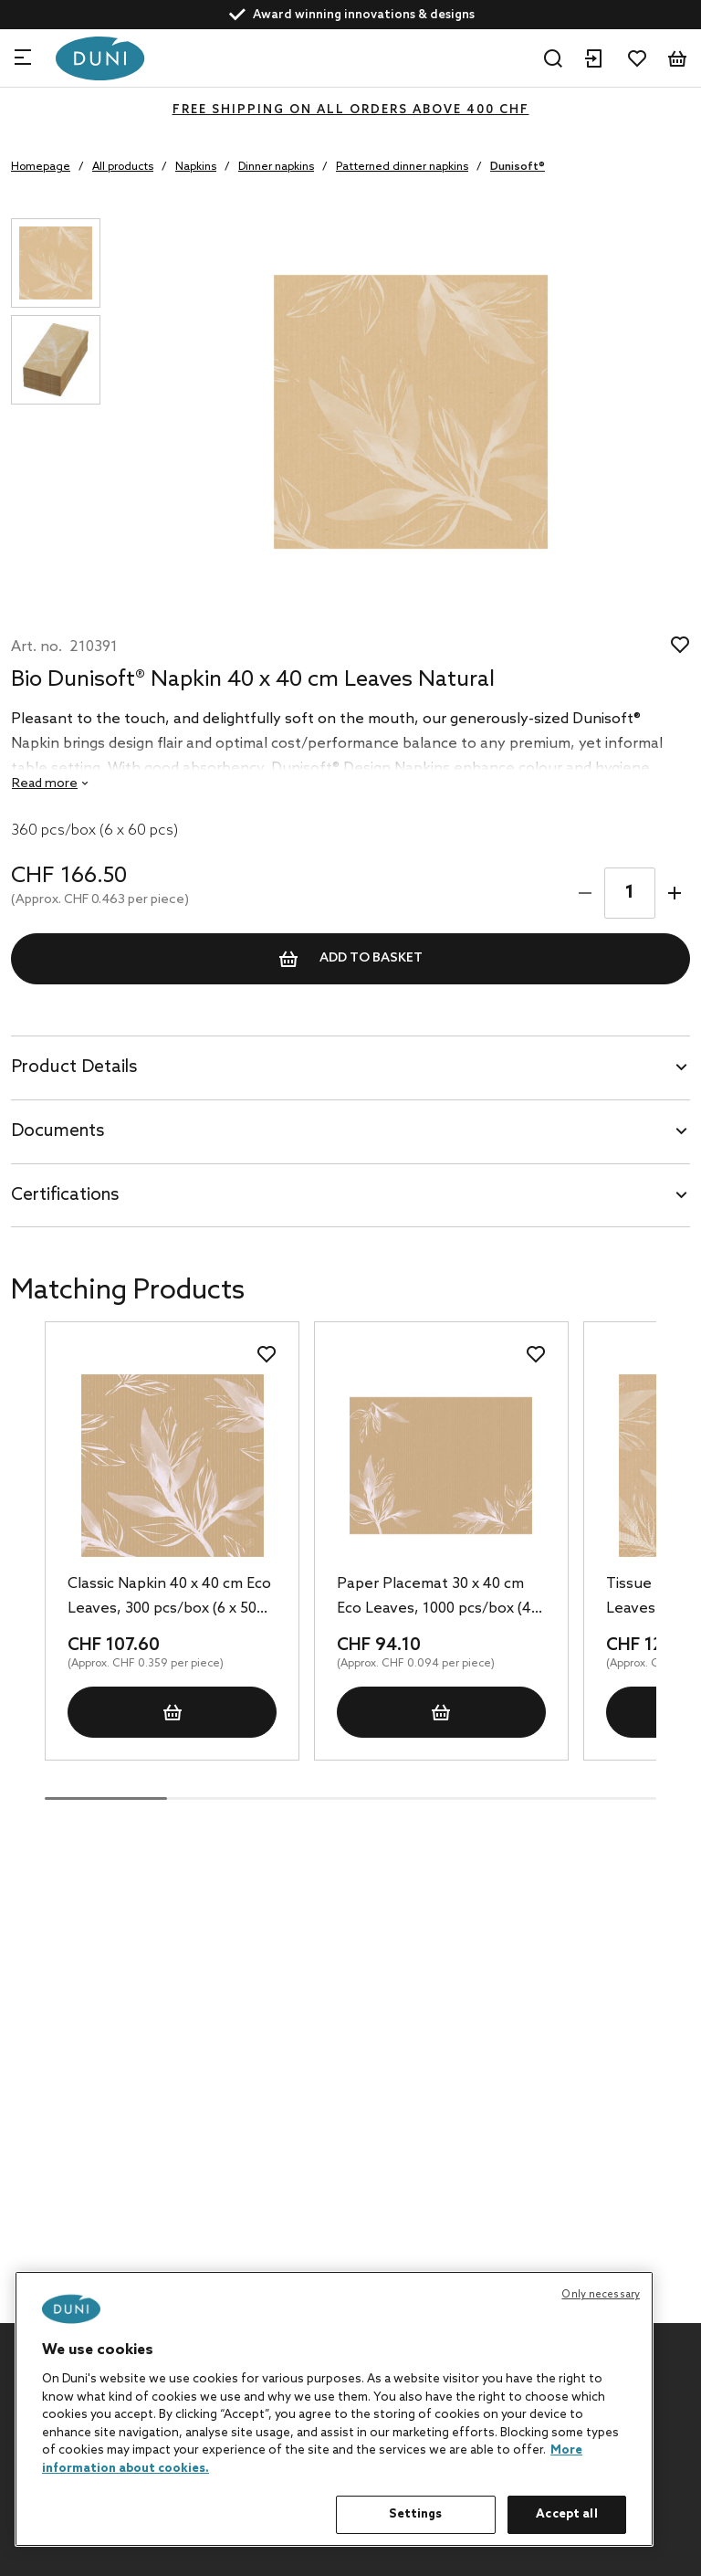  Describe the element at coordinates (40, 167) in the screenshot. I see `Homepage` at that location.